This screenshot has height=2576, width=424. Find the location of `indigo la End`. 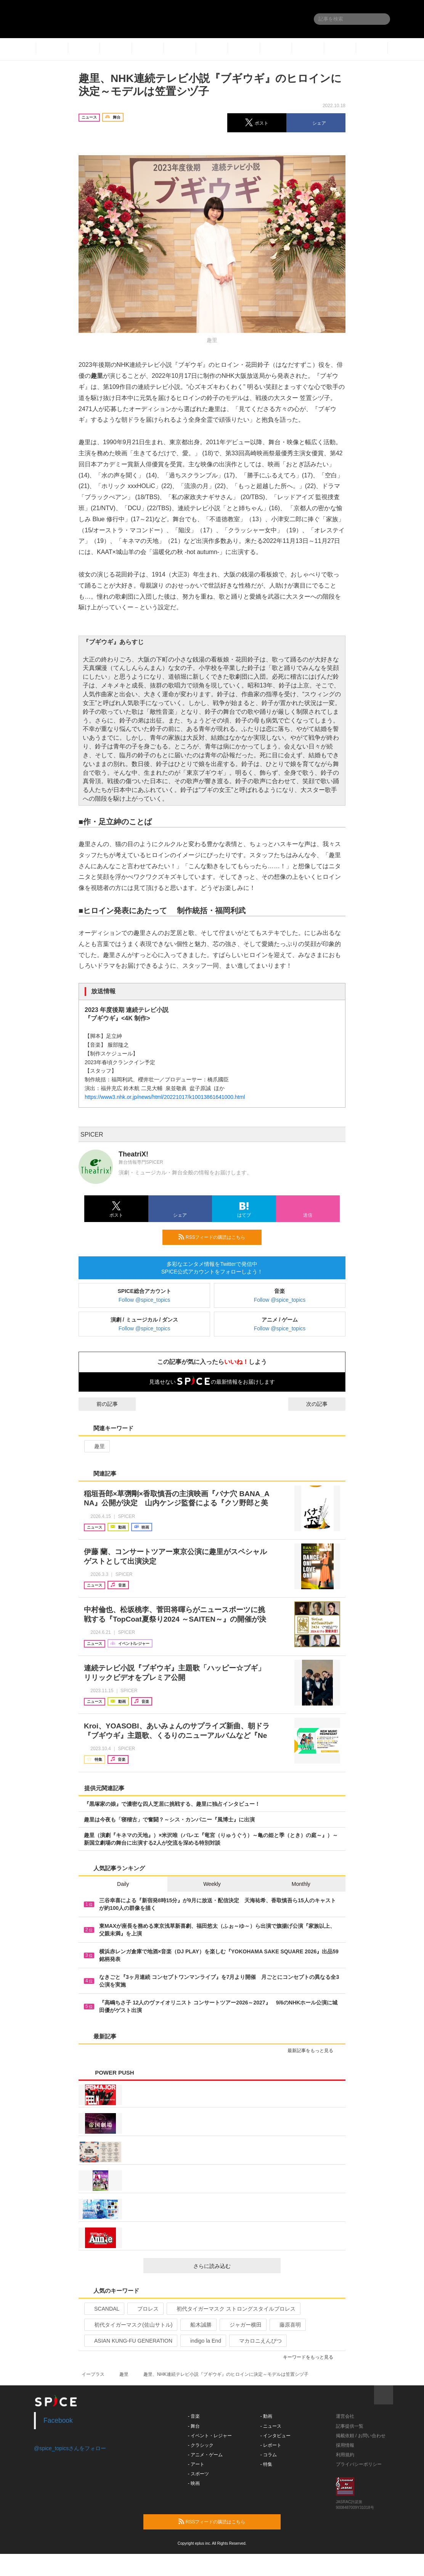

indigo la End is located at coordinates (202, 2341).